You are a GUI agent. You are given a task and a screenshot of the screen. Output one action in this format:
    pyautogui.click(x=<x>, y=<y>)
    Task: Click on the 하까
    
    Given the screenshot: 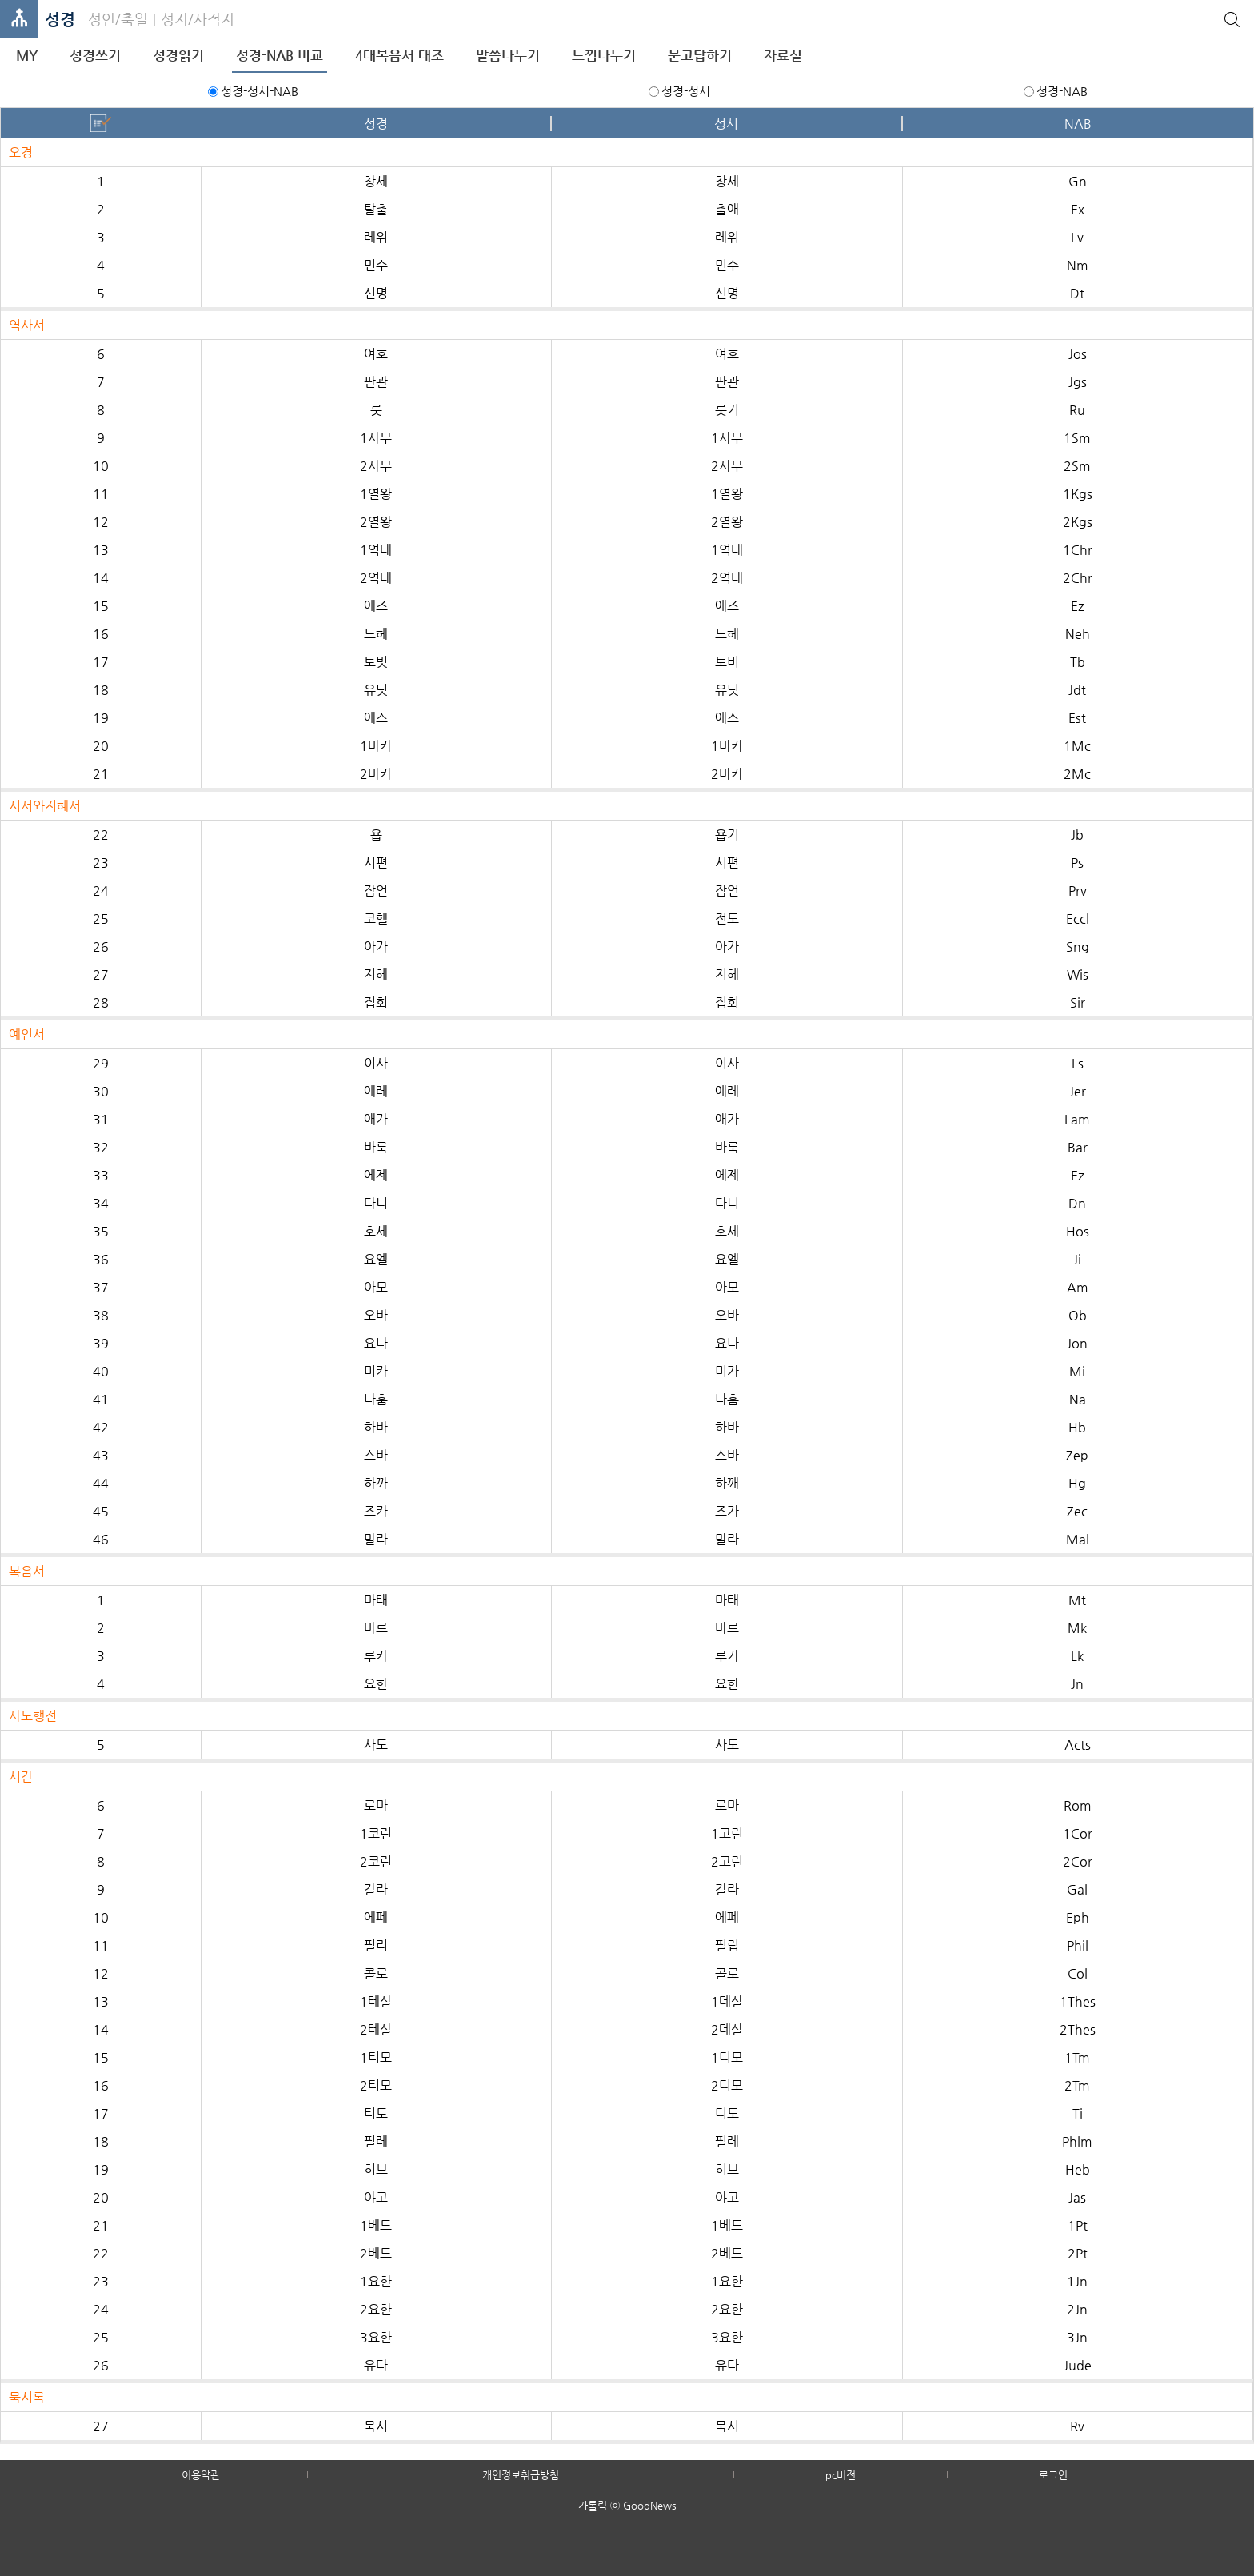 What is the action you would take?
    pyautogui.click(x=376, y=1483)
    